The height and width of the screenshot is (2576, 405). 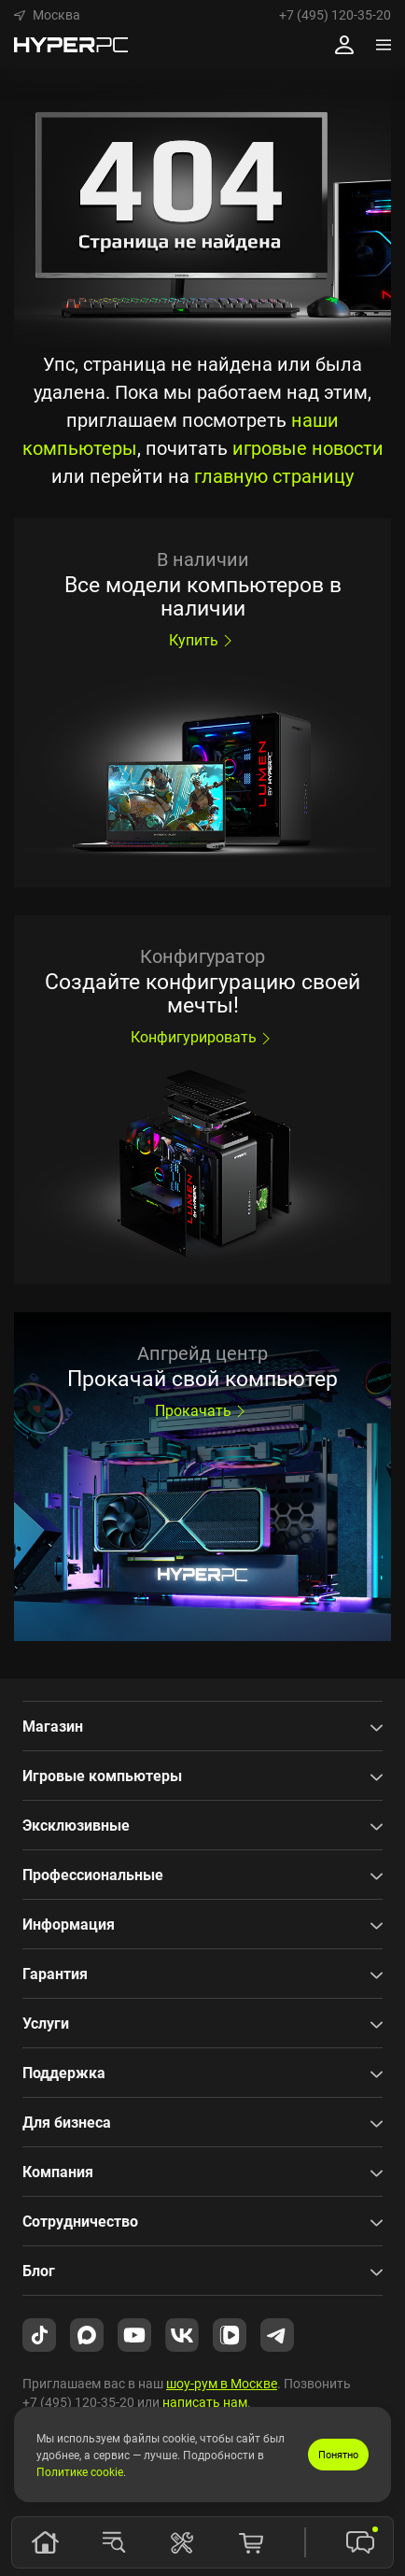 What do you see at coordinates (55, 1973) in the screenshot?
I see `Гарантия [button]` at bounding box center [55, 1973].